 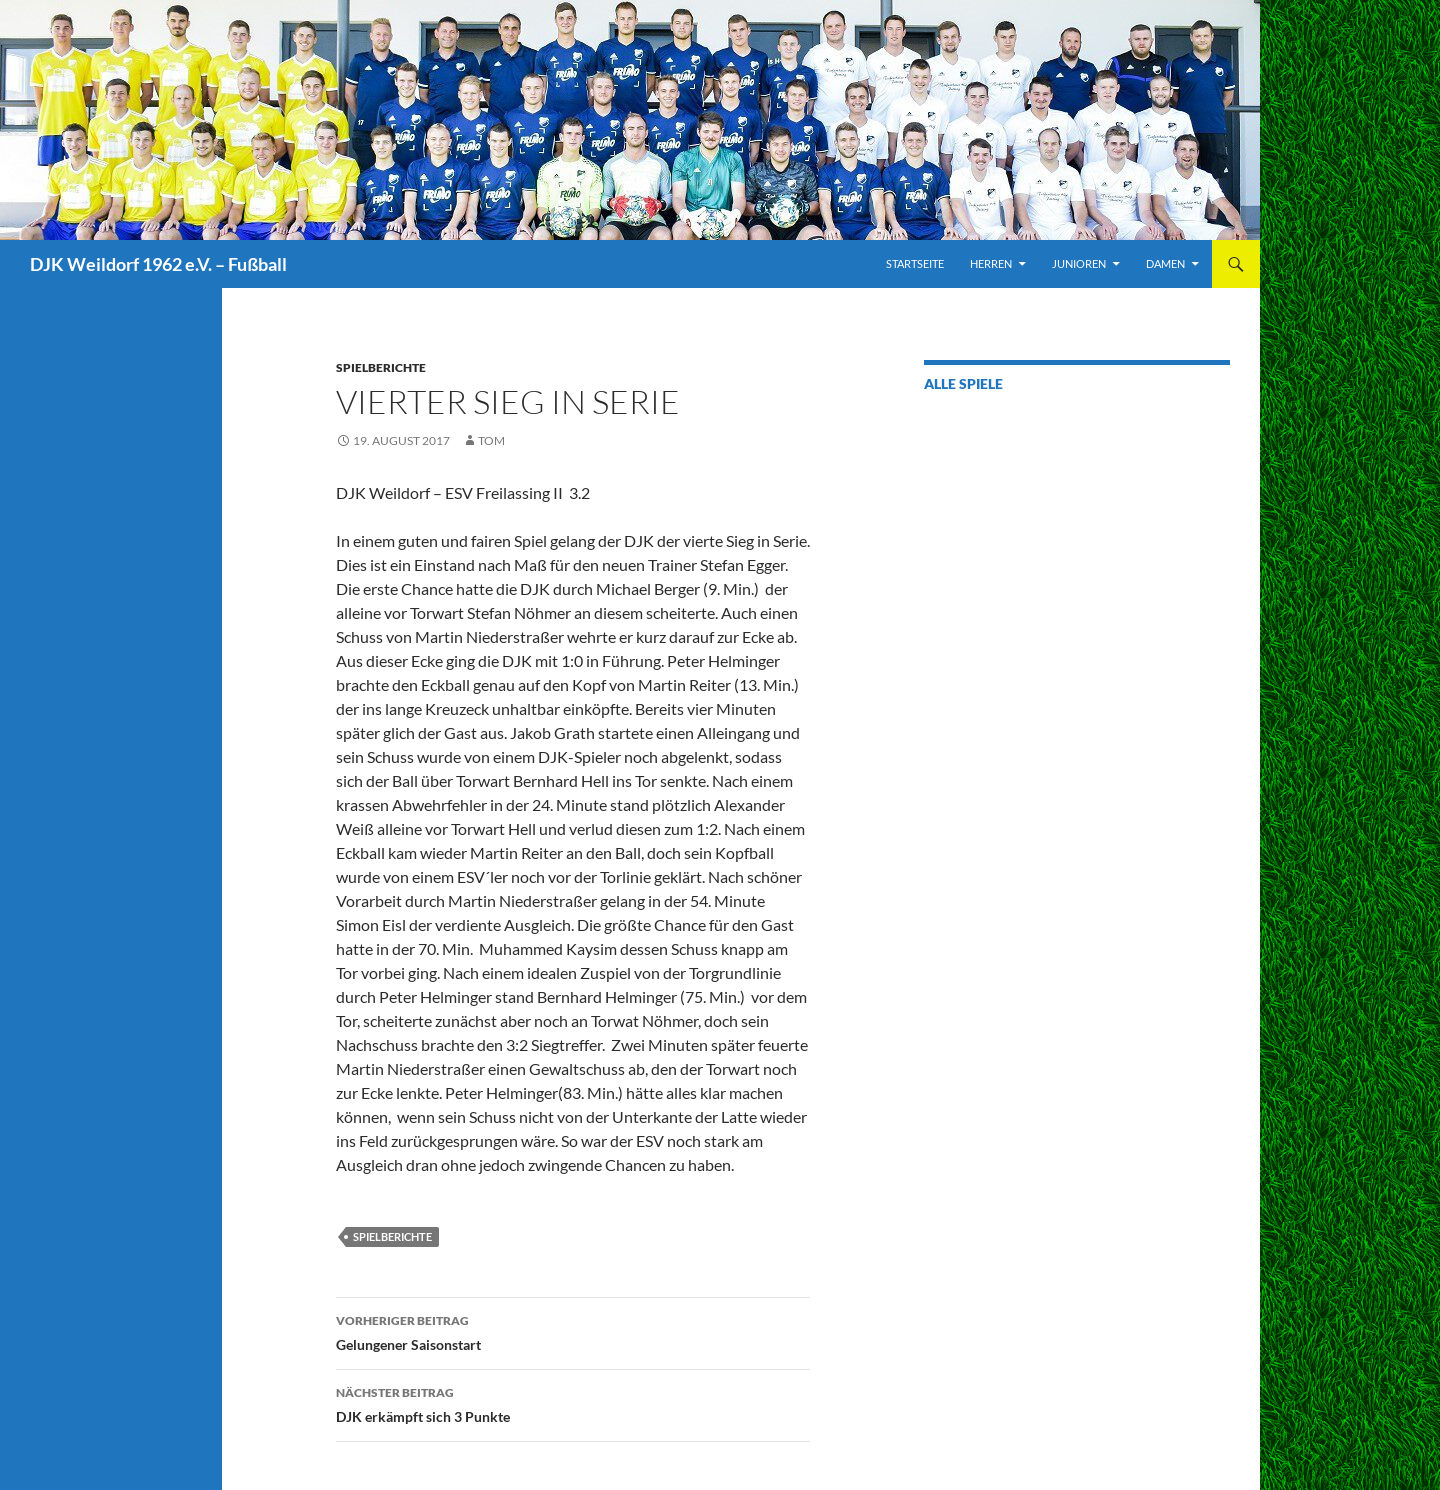 What do you see at coordinates (1079, 263) in the screenshot?
I see `Junioren` at bounding box center [1079, 263].